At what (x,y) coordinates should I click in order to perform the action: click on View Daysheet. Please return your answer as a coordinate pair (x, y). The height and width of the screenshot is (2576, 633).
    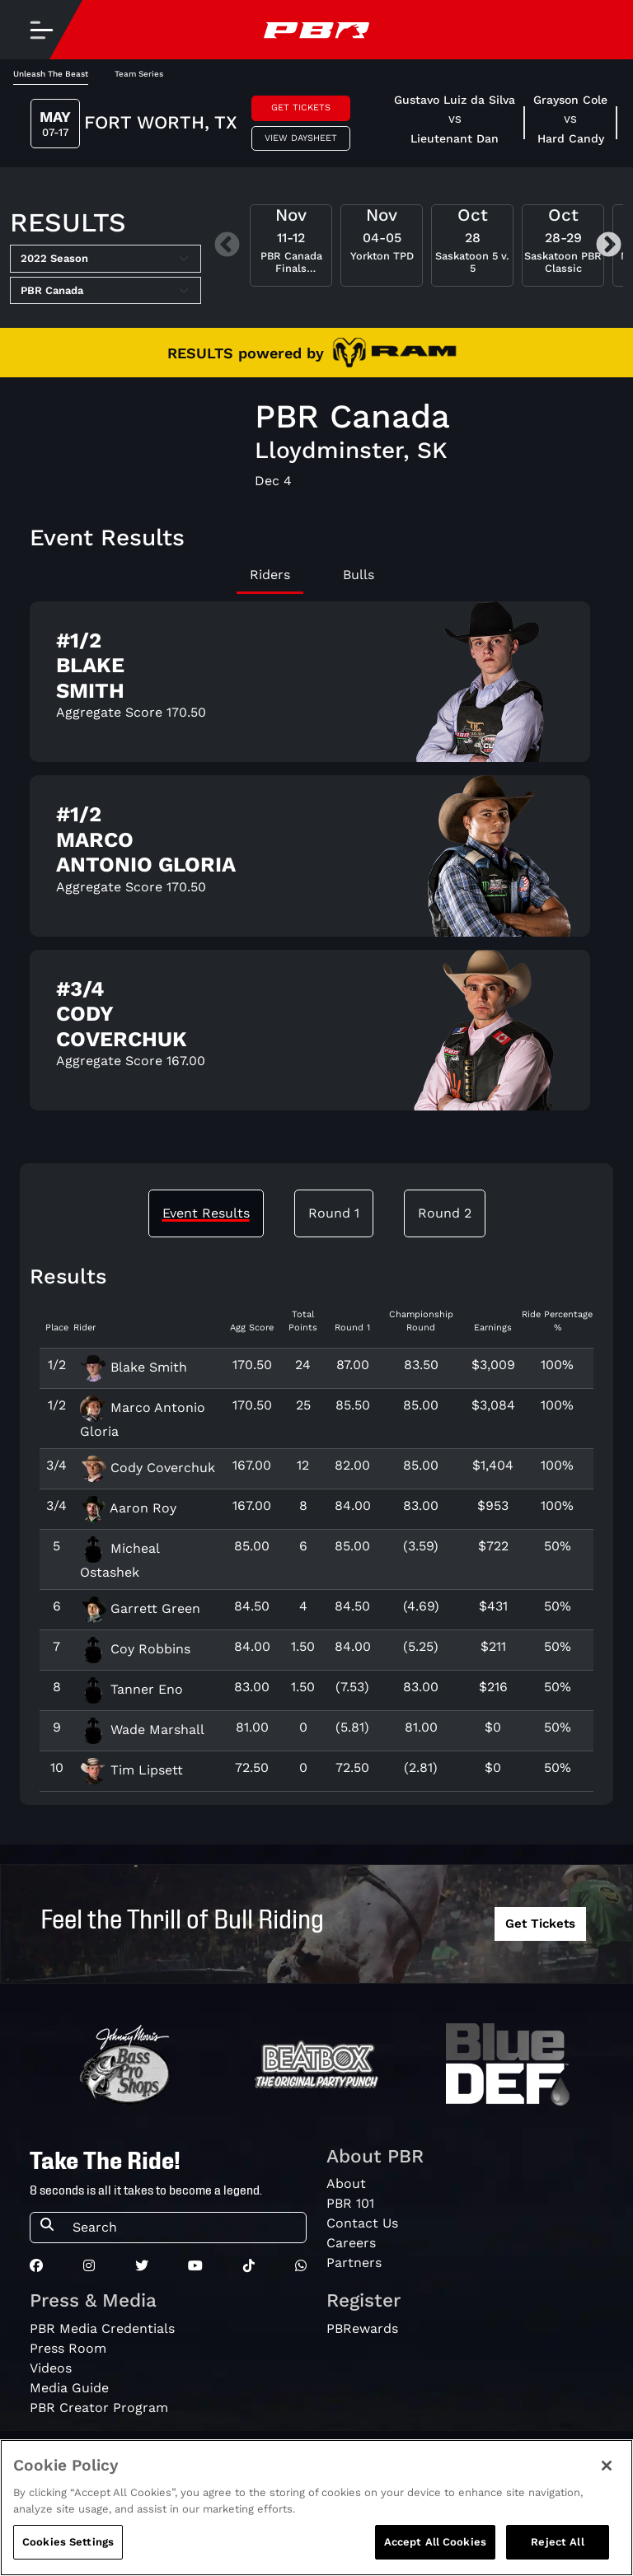
    Looking at the image, I should click on (301, 138).